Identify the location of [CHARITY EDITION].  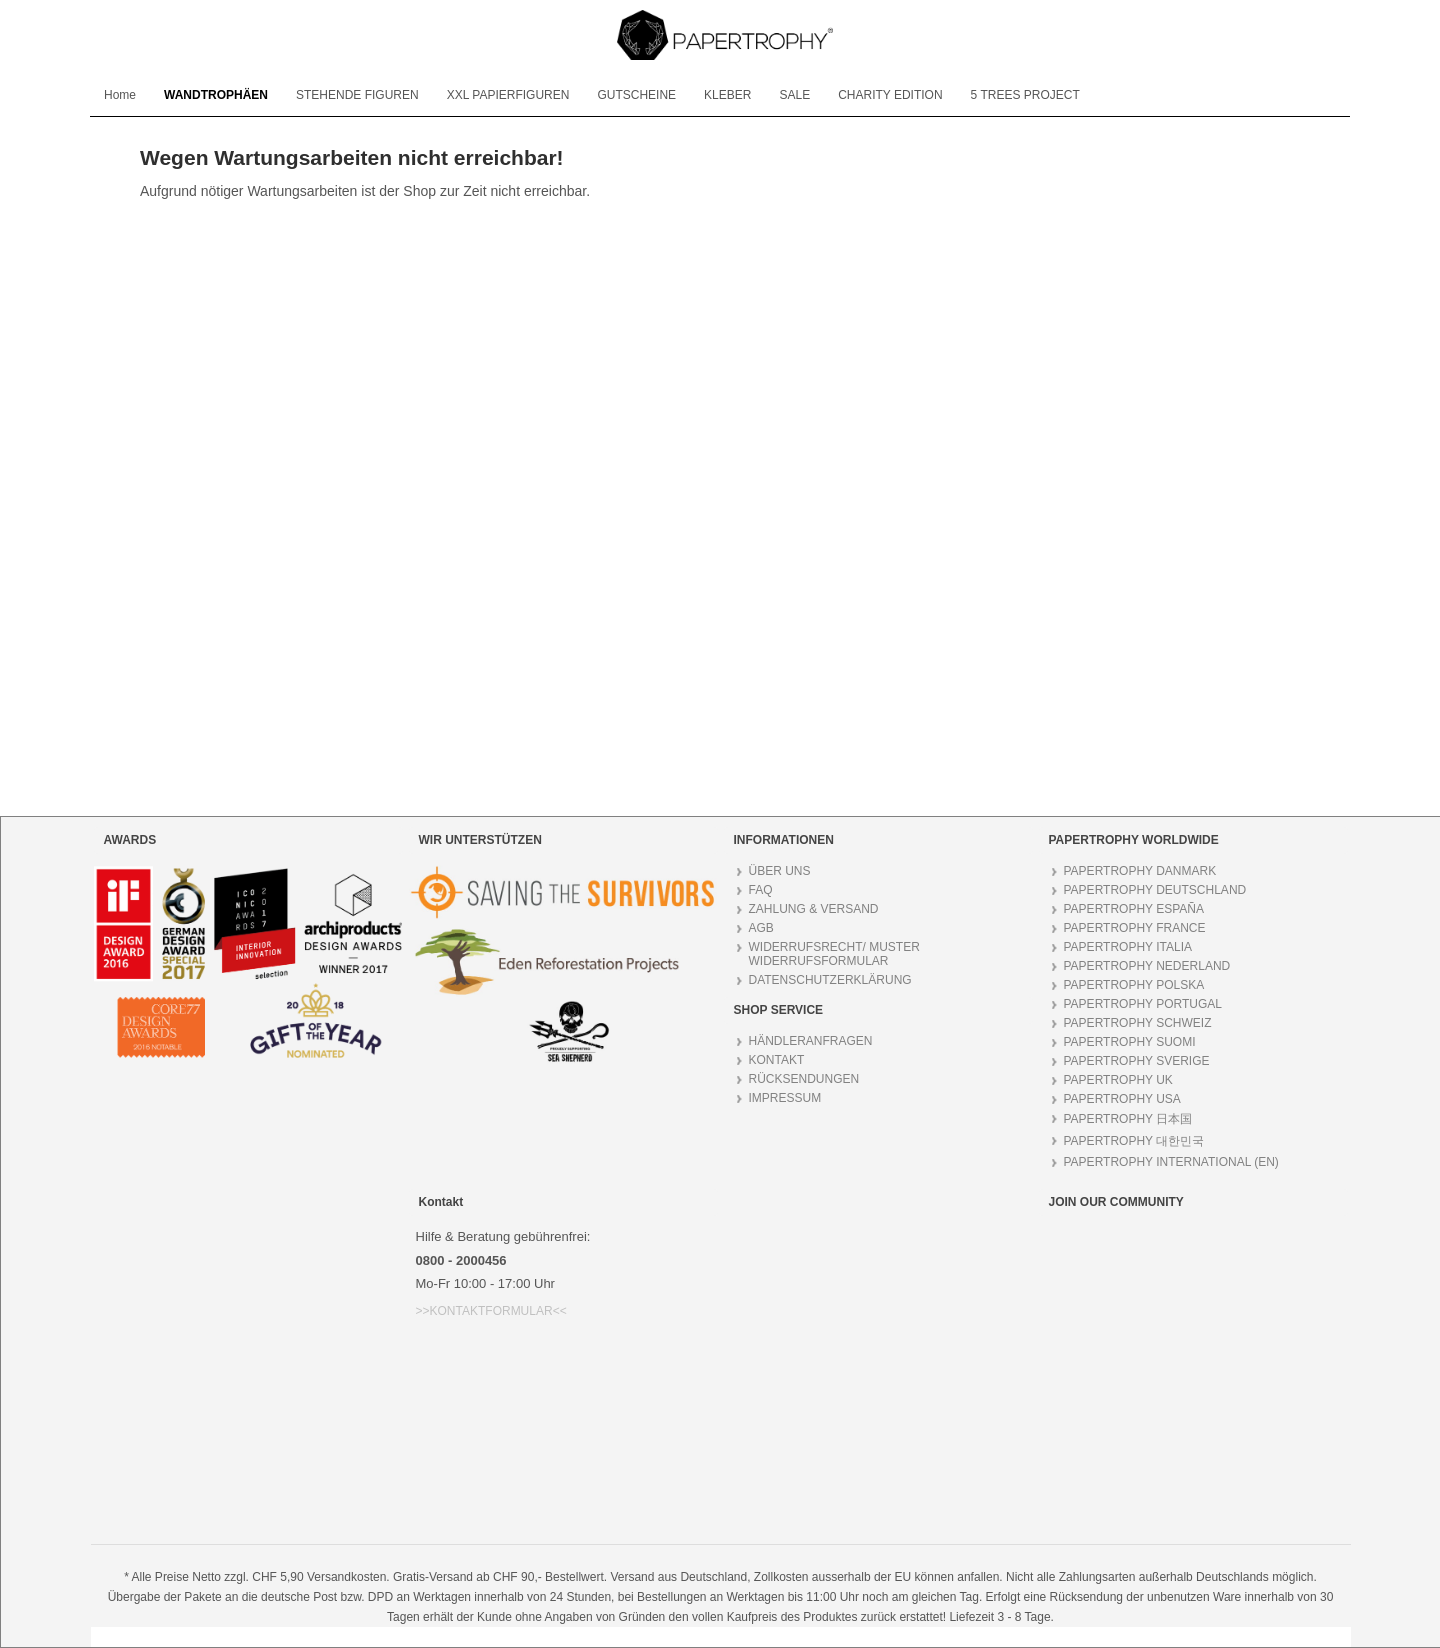
(890, 95).